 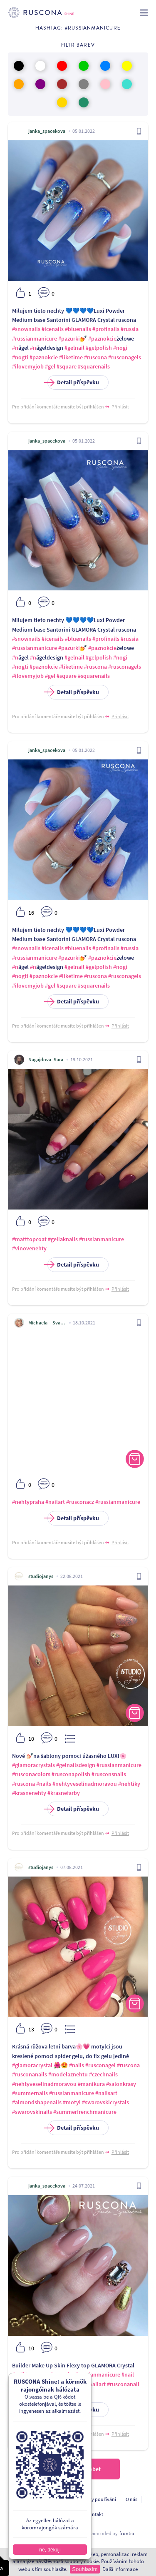 I want to click on #czechnails, so click(x=103, y=2074).